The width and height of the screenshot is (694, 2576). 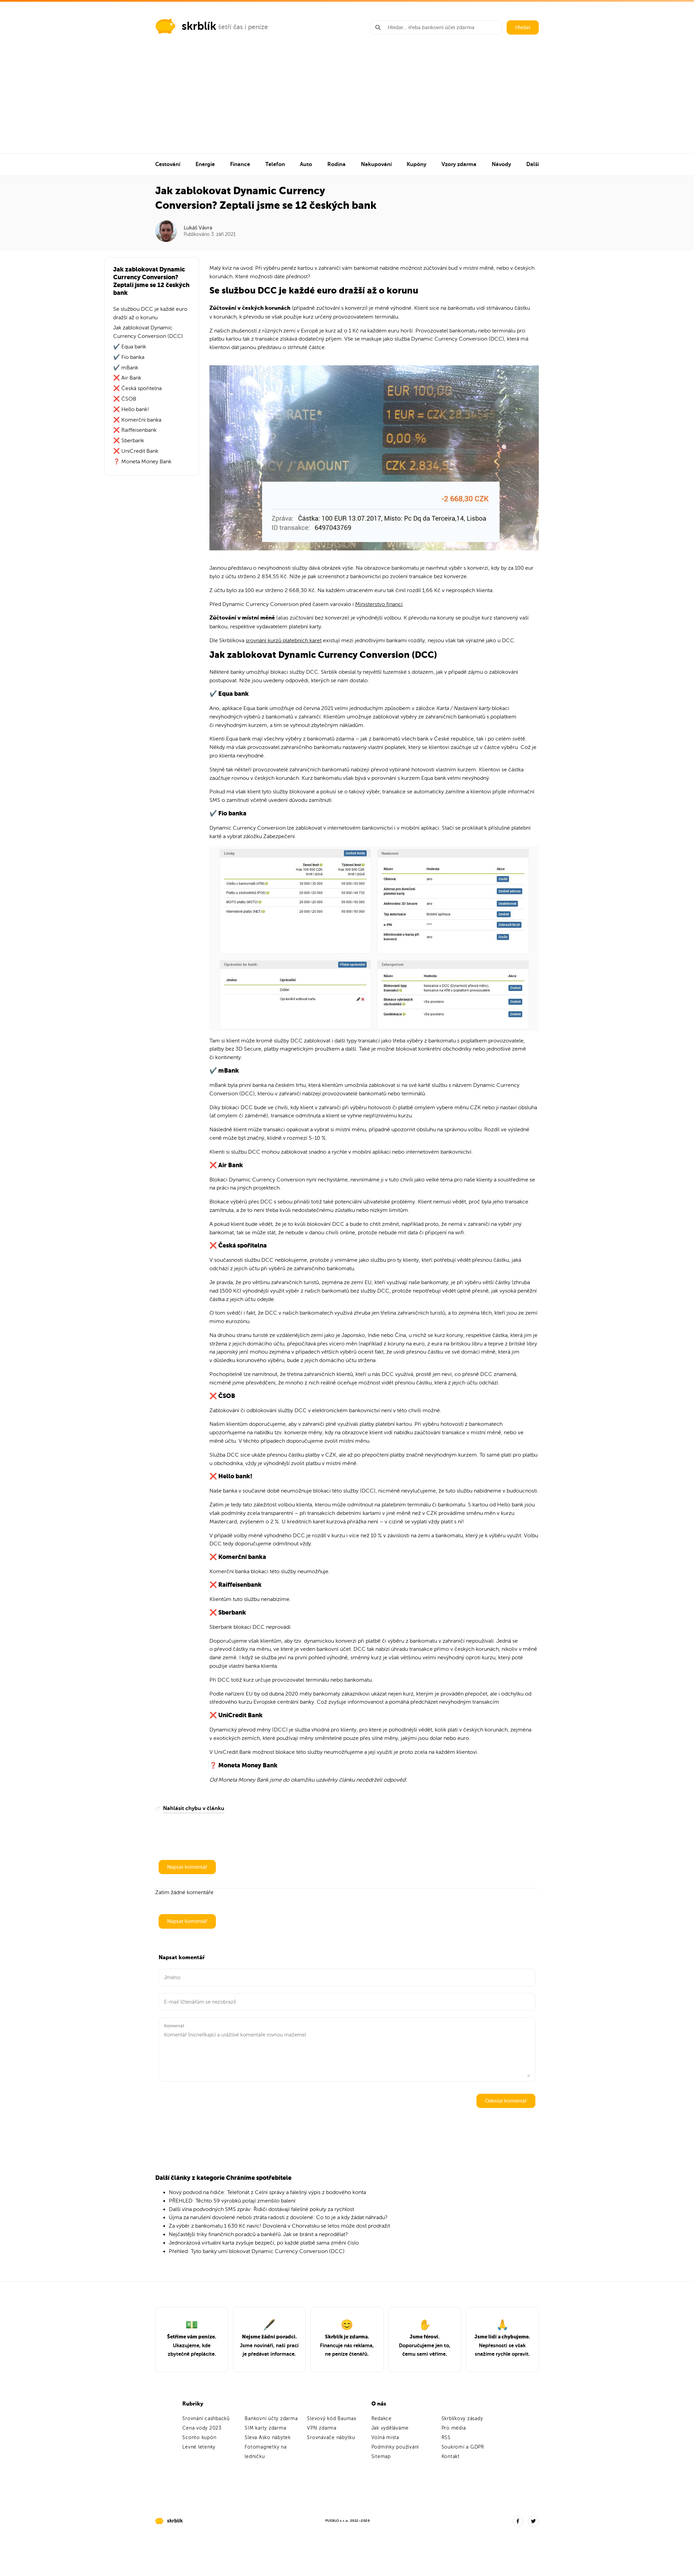 What do you see at coordinates (199, 2447) in the screenshot?
I see `Levné letenky` at bounding box center [199, 2447].